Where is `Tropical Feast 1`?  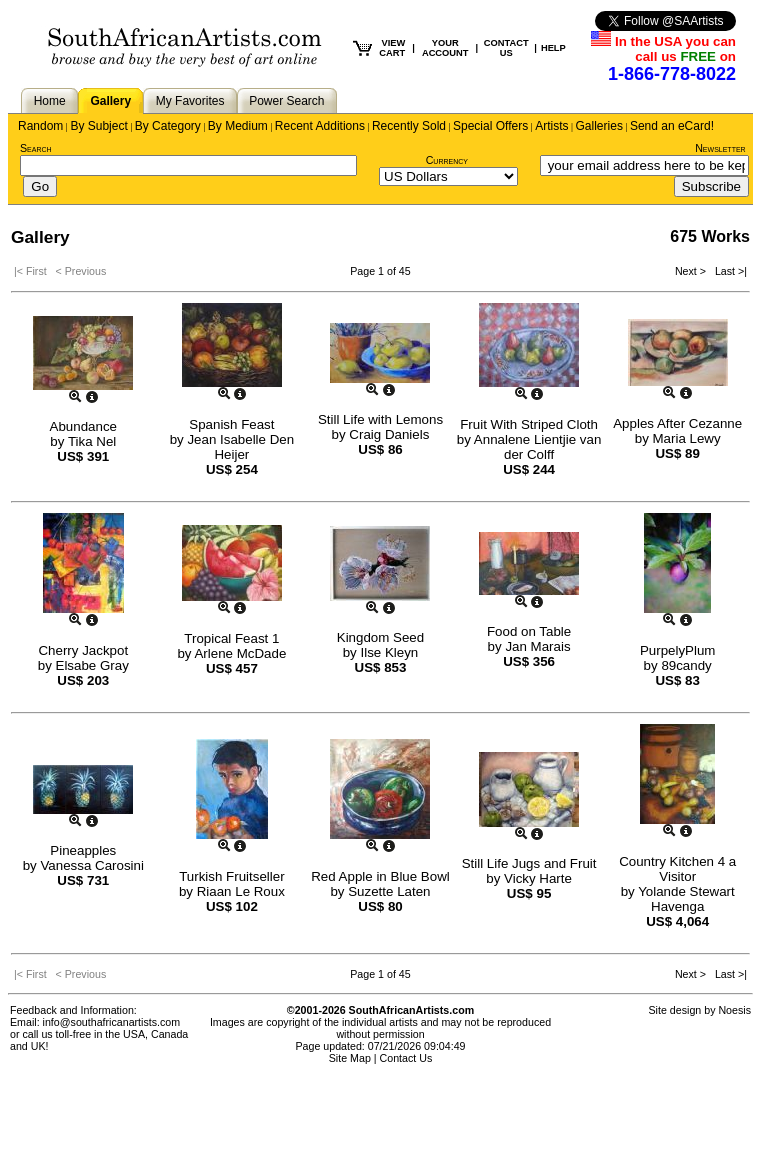
Tropical Feast 1 is located at coordinates (231, 638).